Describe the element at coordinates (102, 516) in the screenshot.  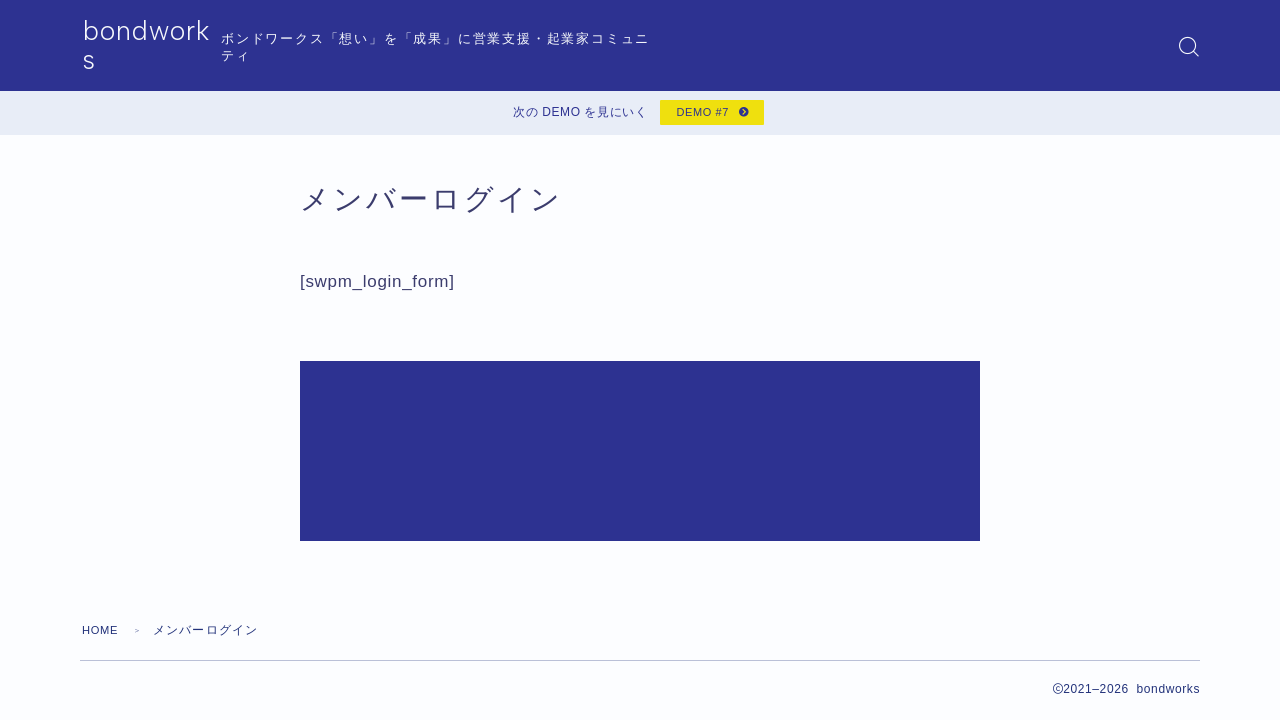
I see `HOME` at that location.